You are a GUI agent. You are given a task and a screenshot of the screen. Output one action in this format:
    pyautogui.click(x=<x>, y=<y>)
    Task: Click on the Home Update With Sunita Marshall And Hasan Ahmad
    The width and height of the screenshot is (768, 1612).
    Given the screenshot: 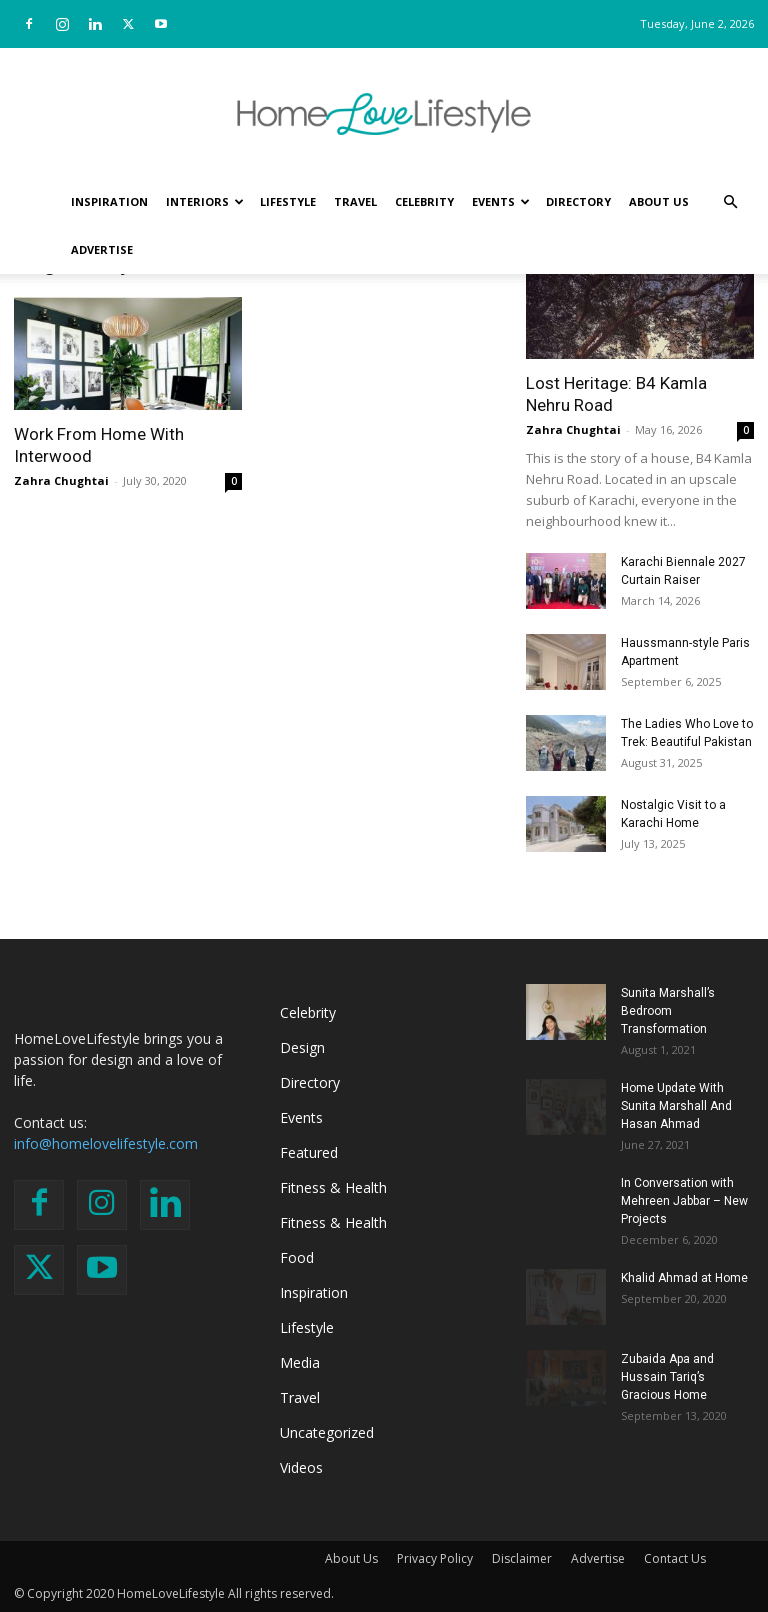 What is the action you would take?
    pyautogui.click(x=676, y=1106)
    